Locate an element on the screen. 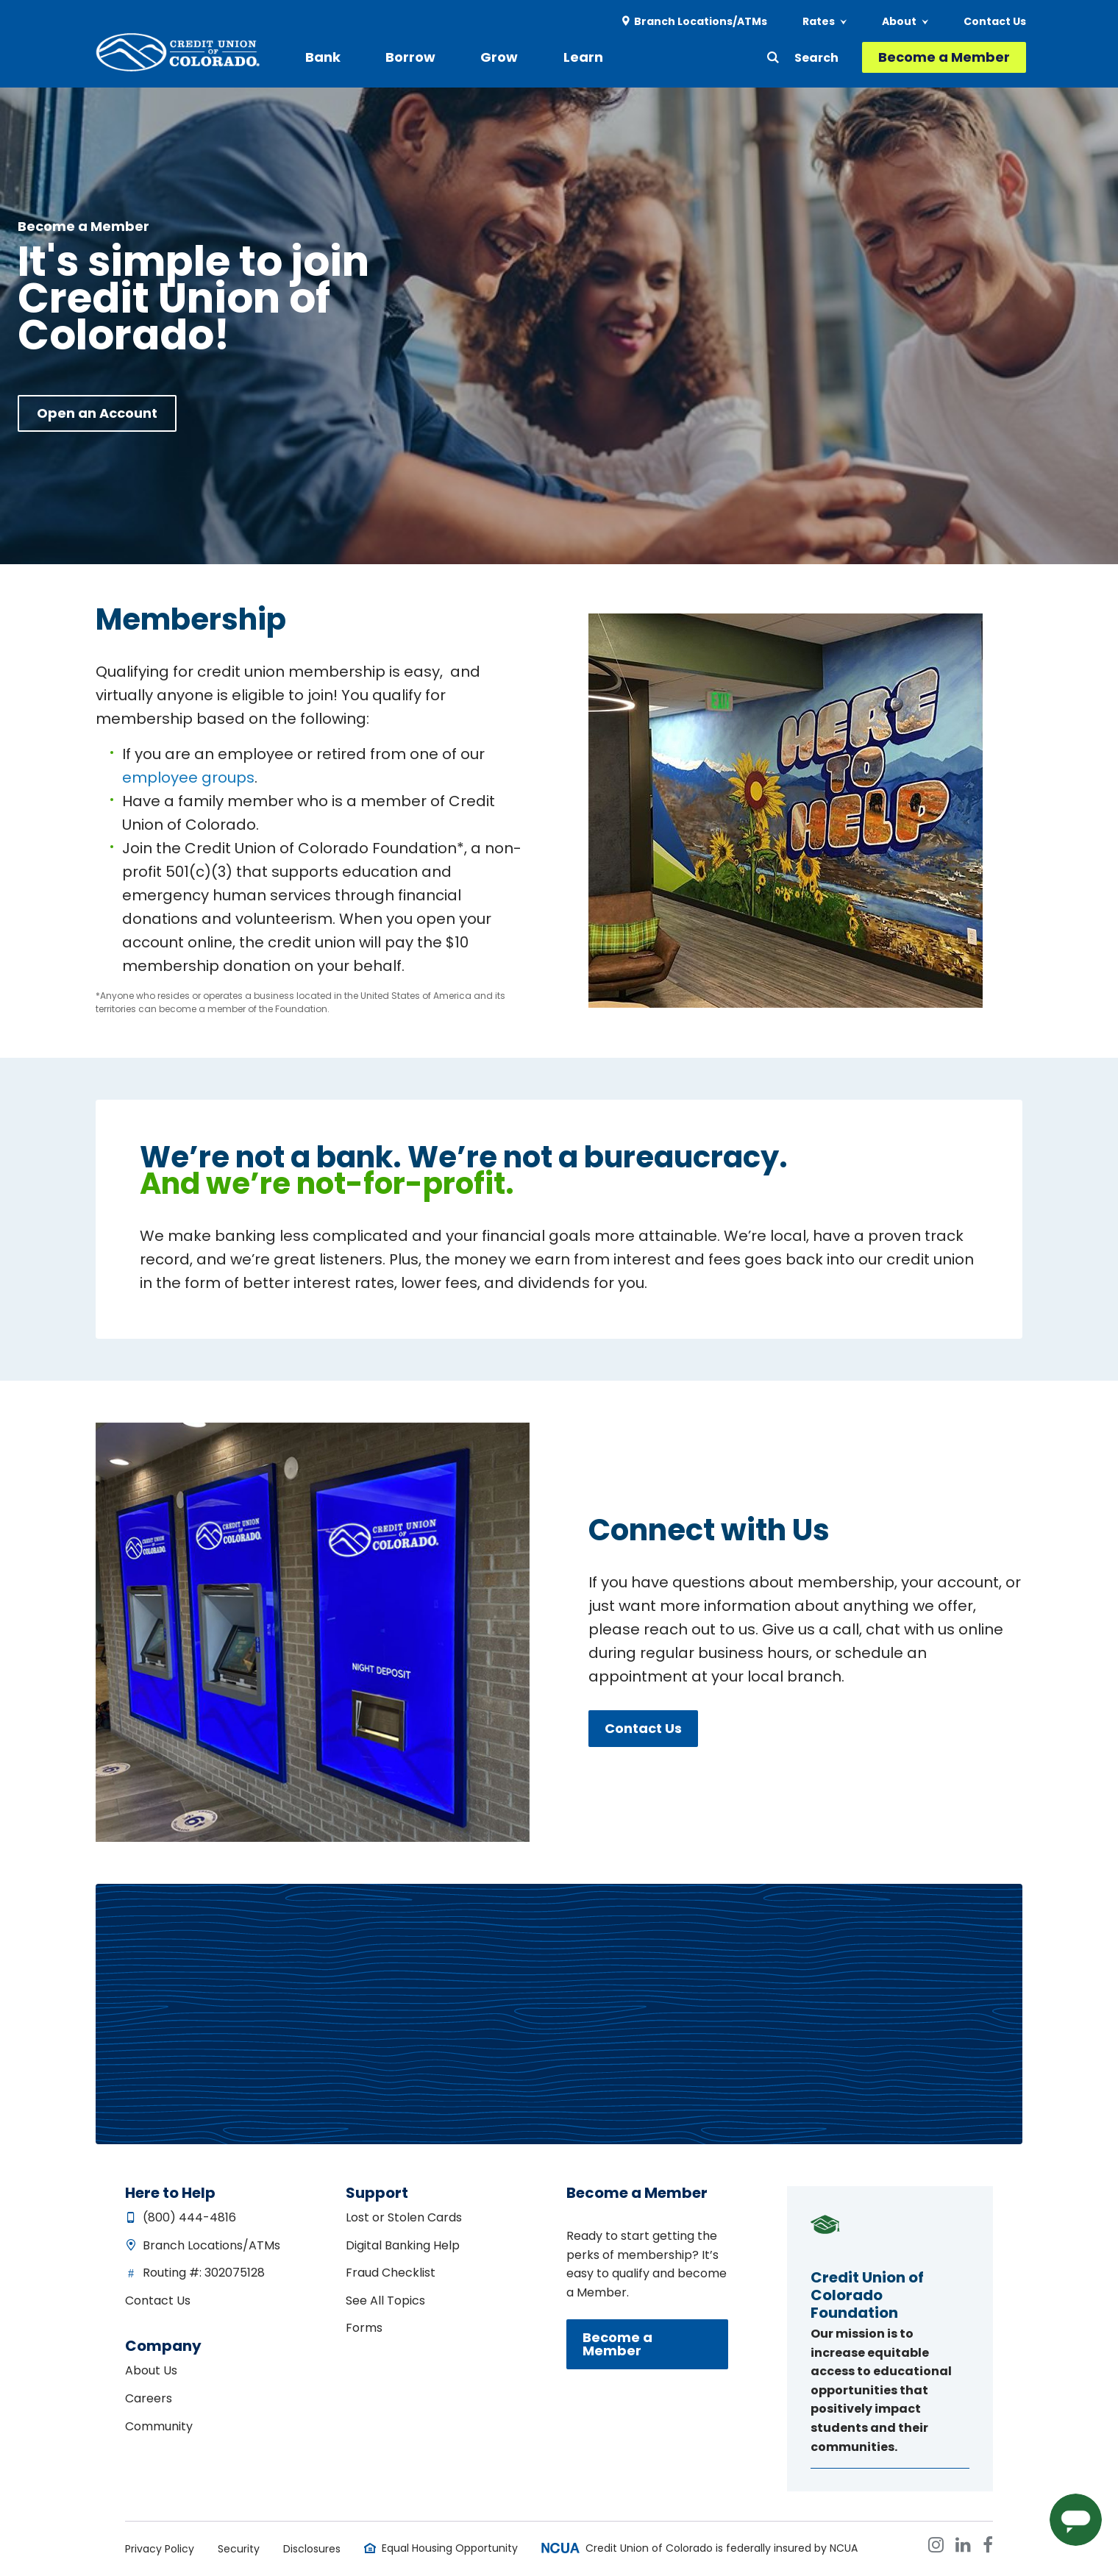 This screenshot has height=2576, width=1118. Grow [menuitem] is located at coordinates (484, 57).